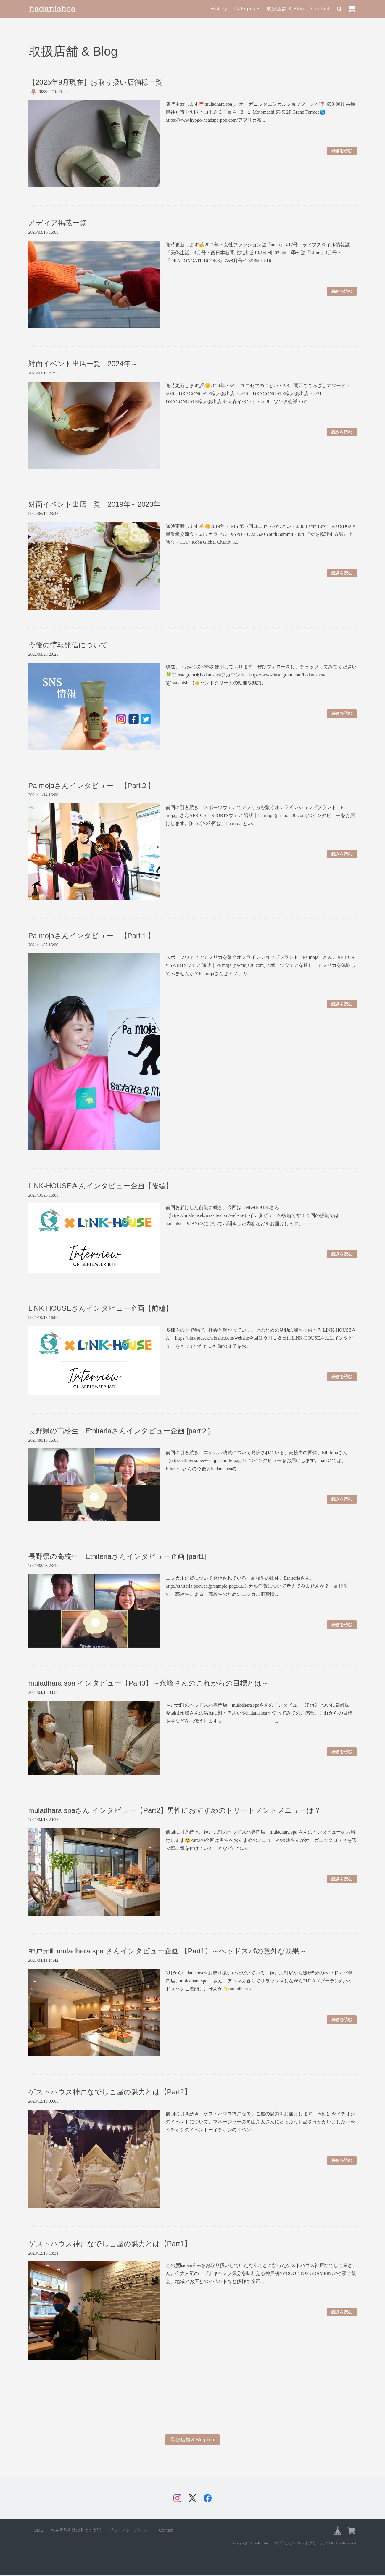 The height and width of the screenshot is (2576, 385). I want to click on 長野県の高校生 Ethiteriaさんインタビュー企画 [part1], so click(117, 1556).